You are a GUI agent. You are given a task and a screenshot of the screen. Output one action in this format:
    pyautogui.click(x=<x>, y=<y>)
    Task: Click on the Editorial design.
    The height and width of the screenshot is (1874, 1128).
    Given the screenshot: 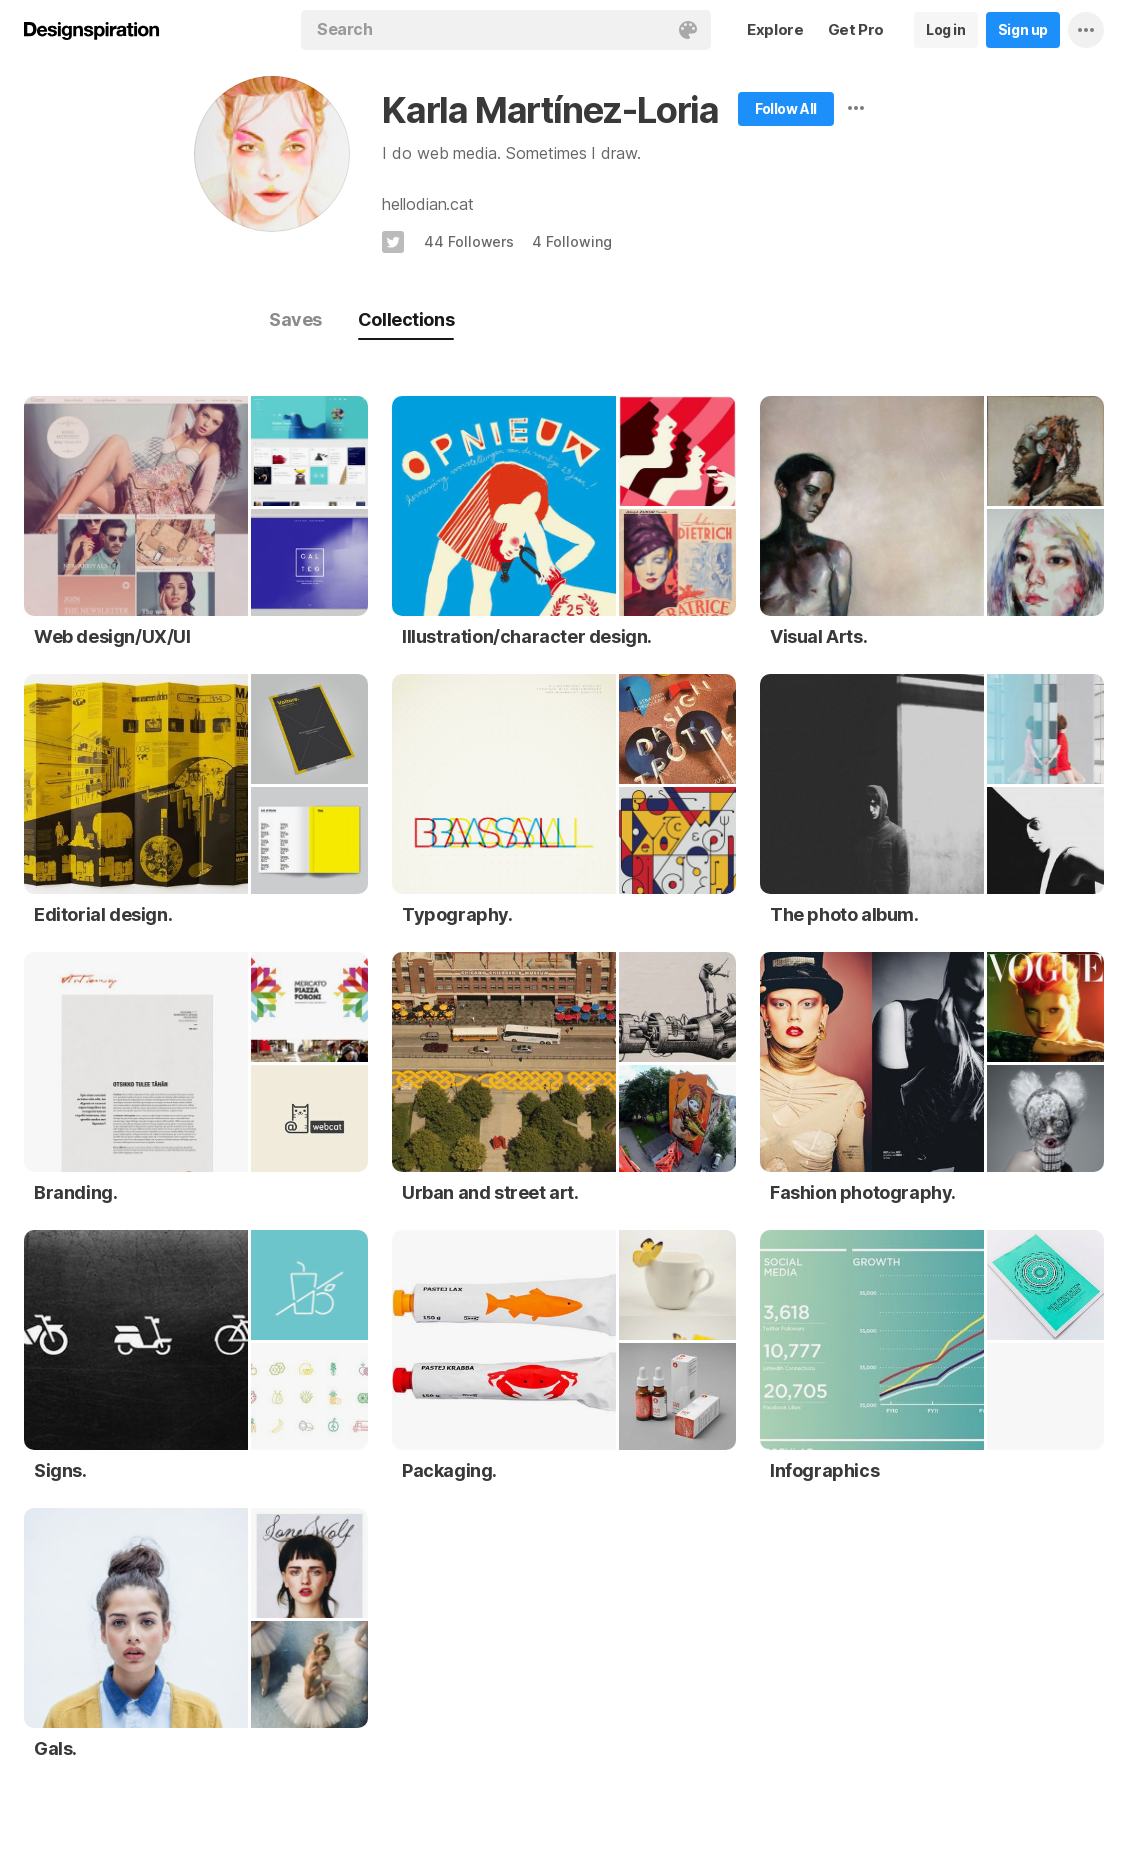 What is the action you would take?
    pyautogui.click(x=103, y=914)
    